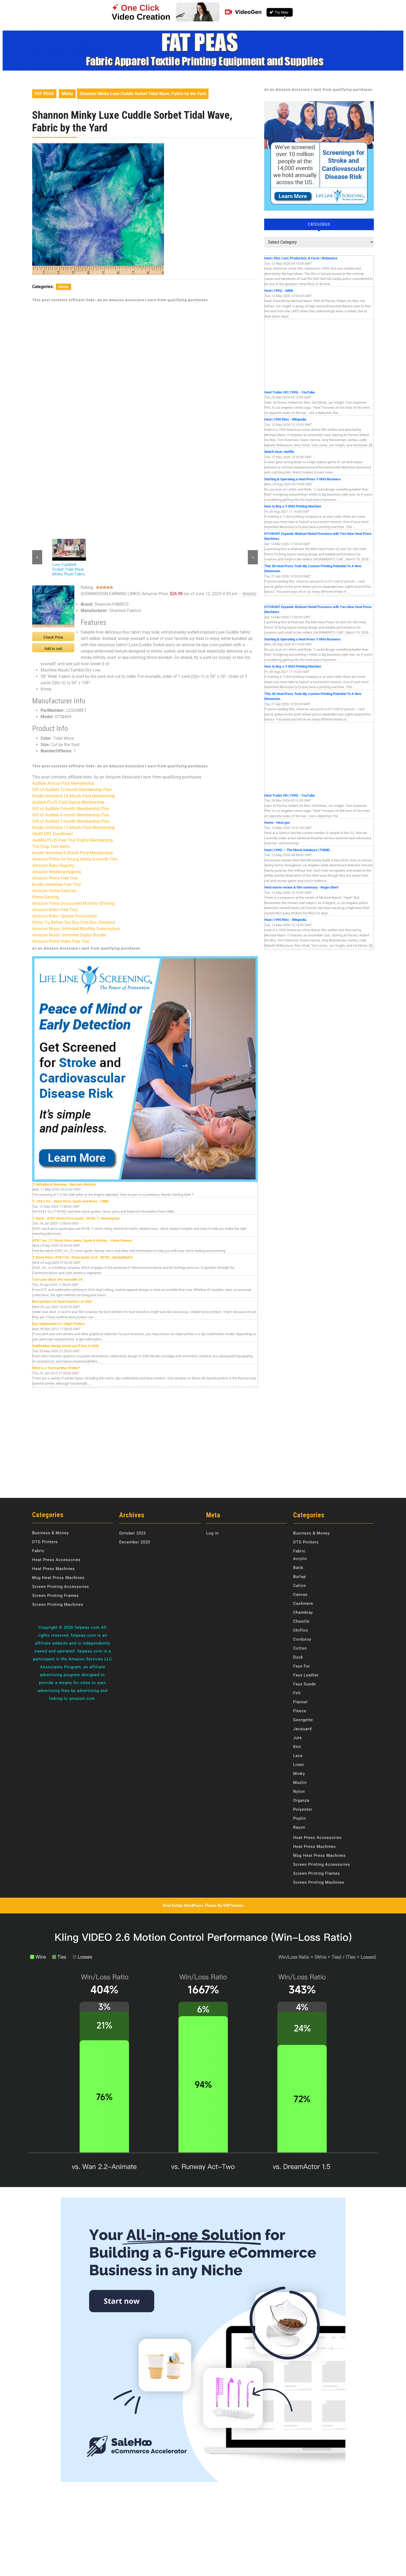 The height and width of the screenshot is (2576, 406). What do you see at coordinates (38, 1550) in the screenshot?
I see `Fabric` at bounding box center [38, 1550].